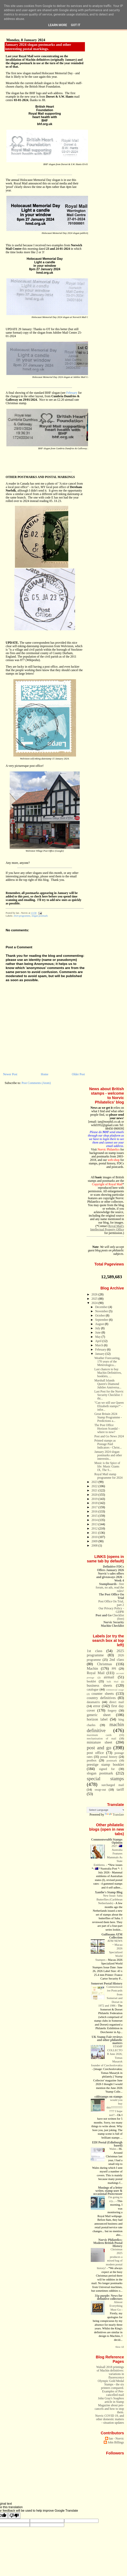 The image size is (127, 2576). I want to click on booklet, so click(91, 1681).